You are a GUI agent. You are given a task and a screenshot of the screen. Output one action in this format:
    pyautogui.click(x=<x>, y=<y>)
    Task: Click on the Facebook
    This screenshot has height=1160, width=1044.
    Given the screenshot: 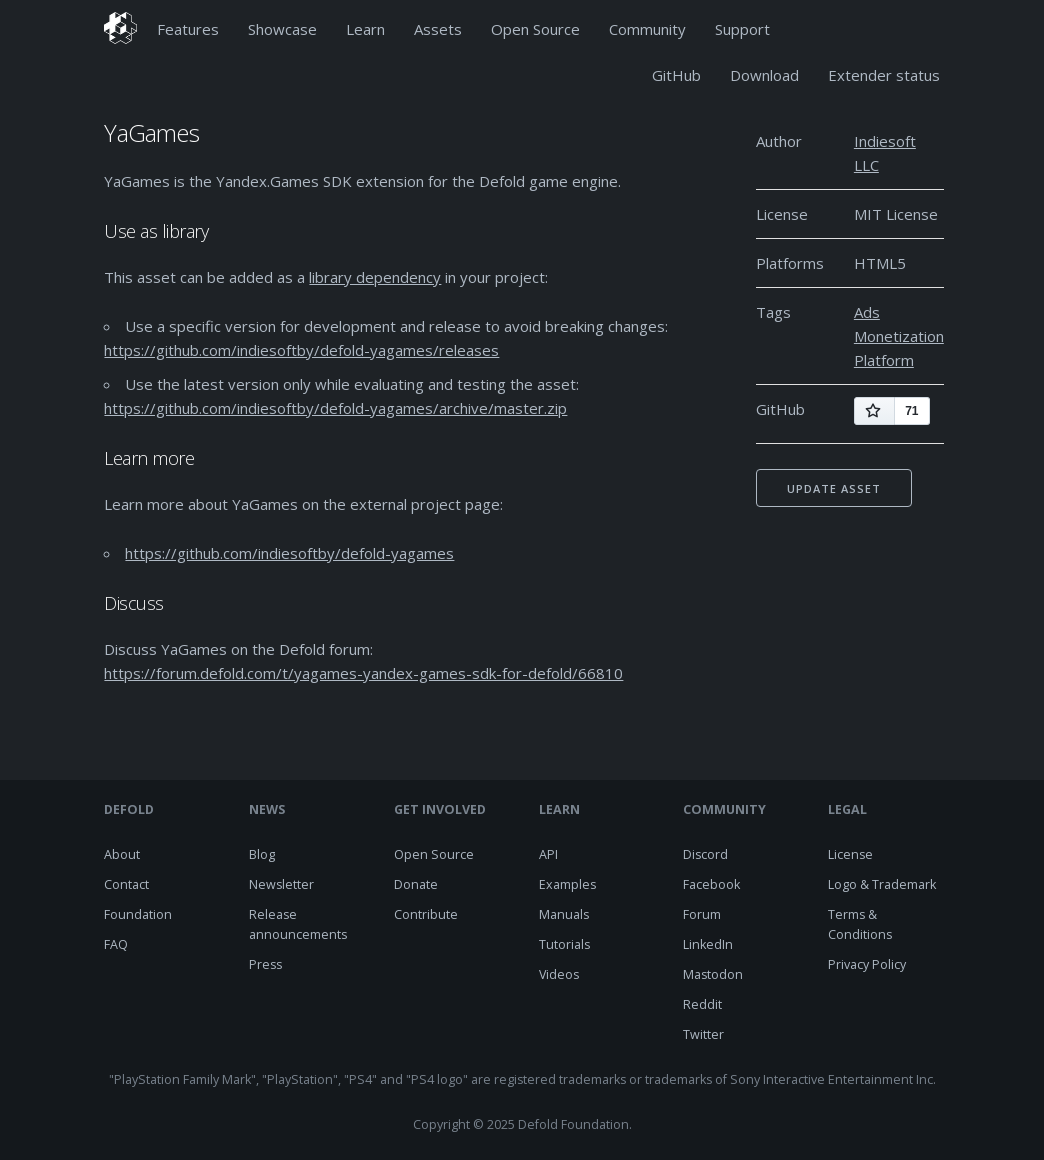 What is the action you would take?
    pyautogui.click(x=711, y=884)
    